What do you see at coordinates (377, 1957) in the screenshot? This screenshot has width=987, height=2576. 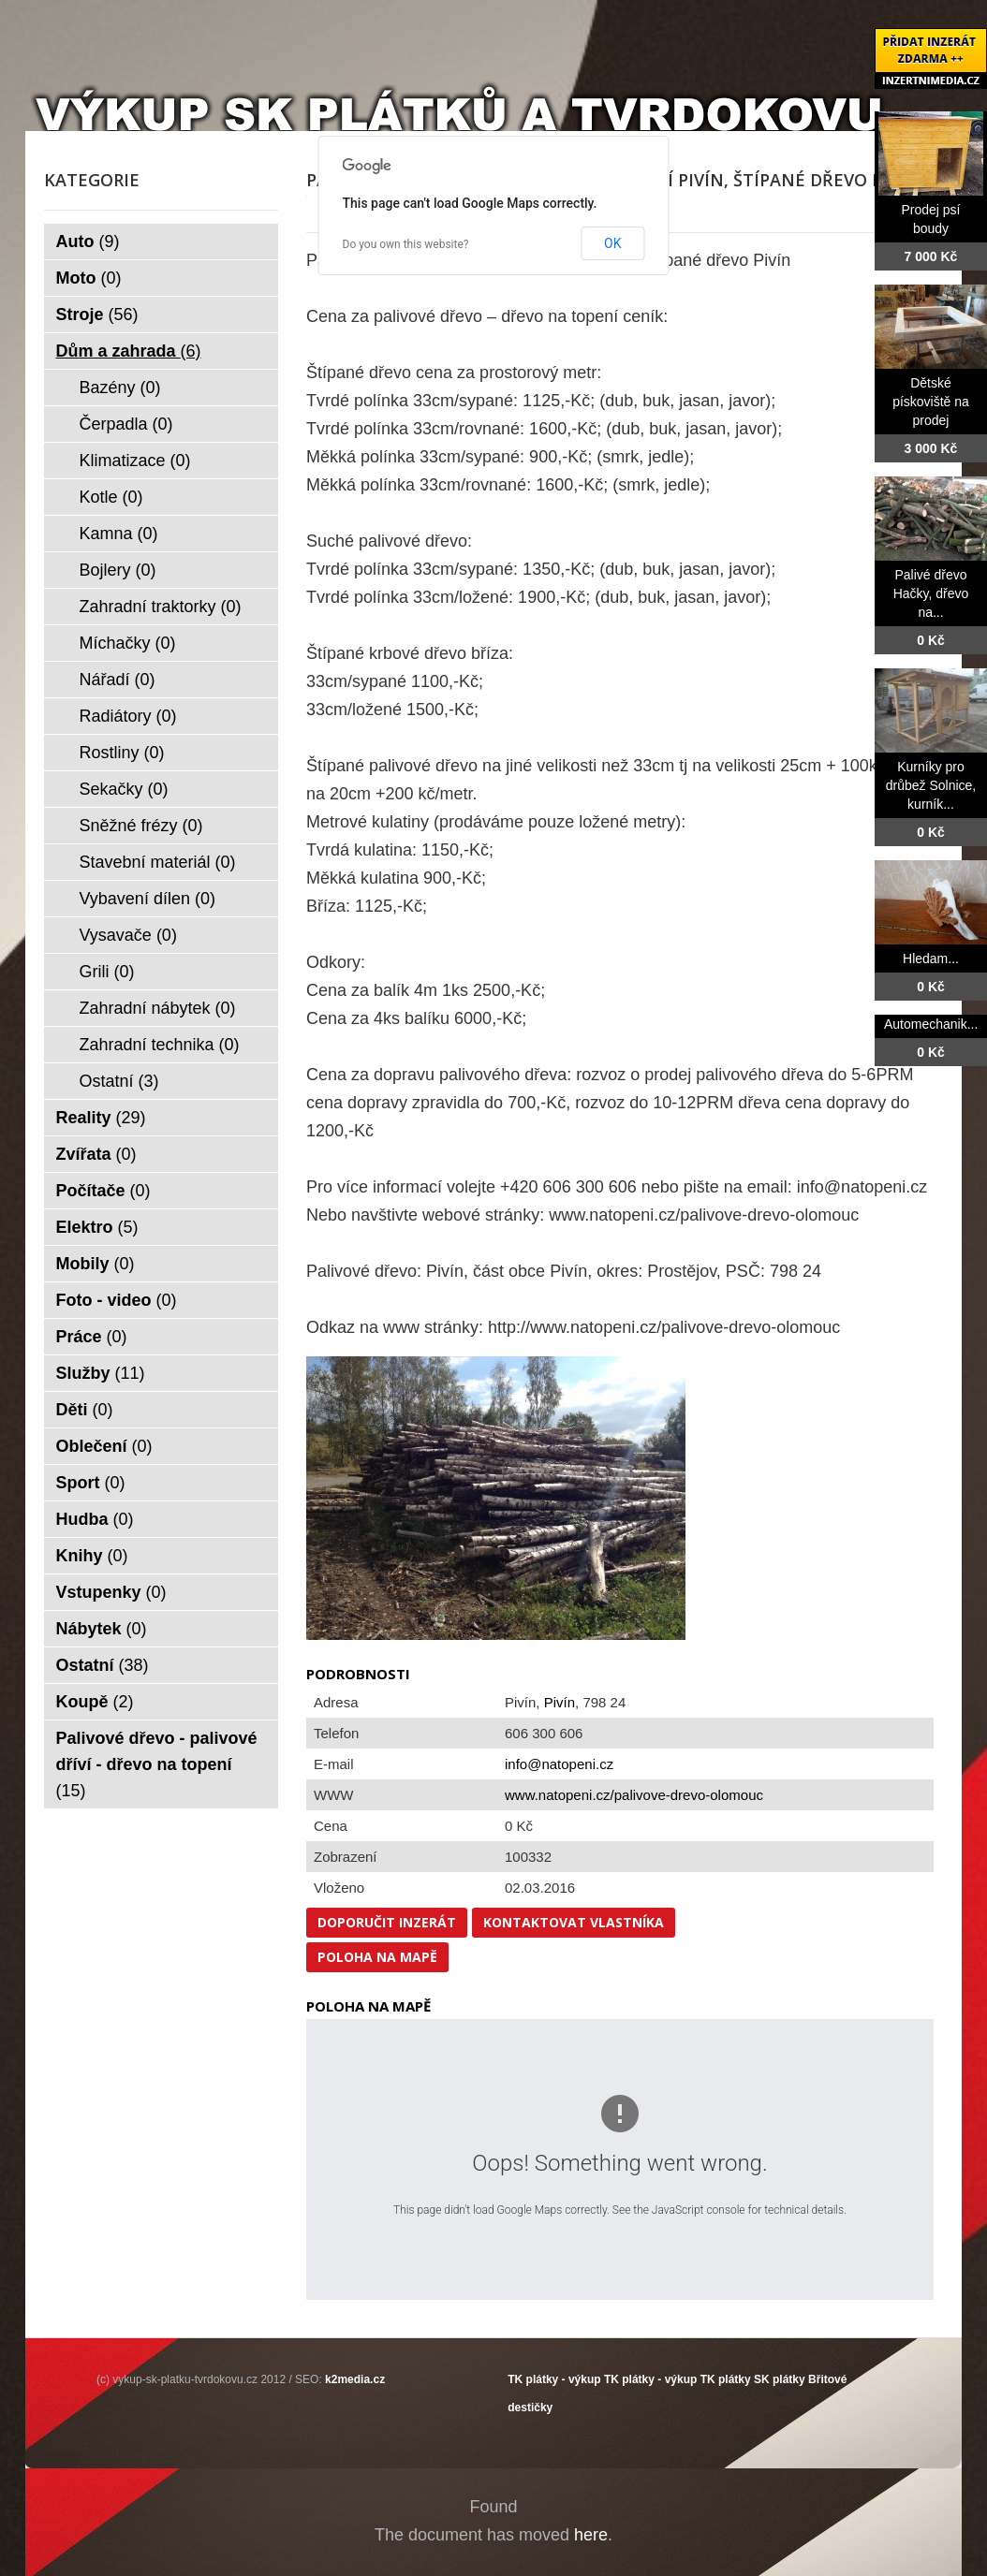 I see `Poloha na mapě` at bounding box center [377, 1957].